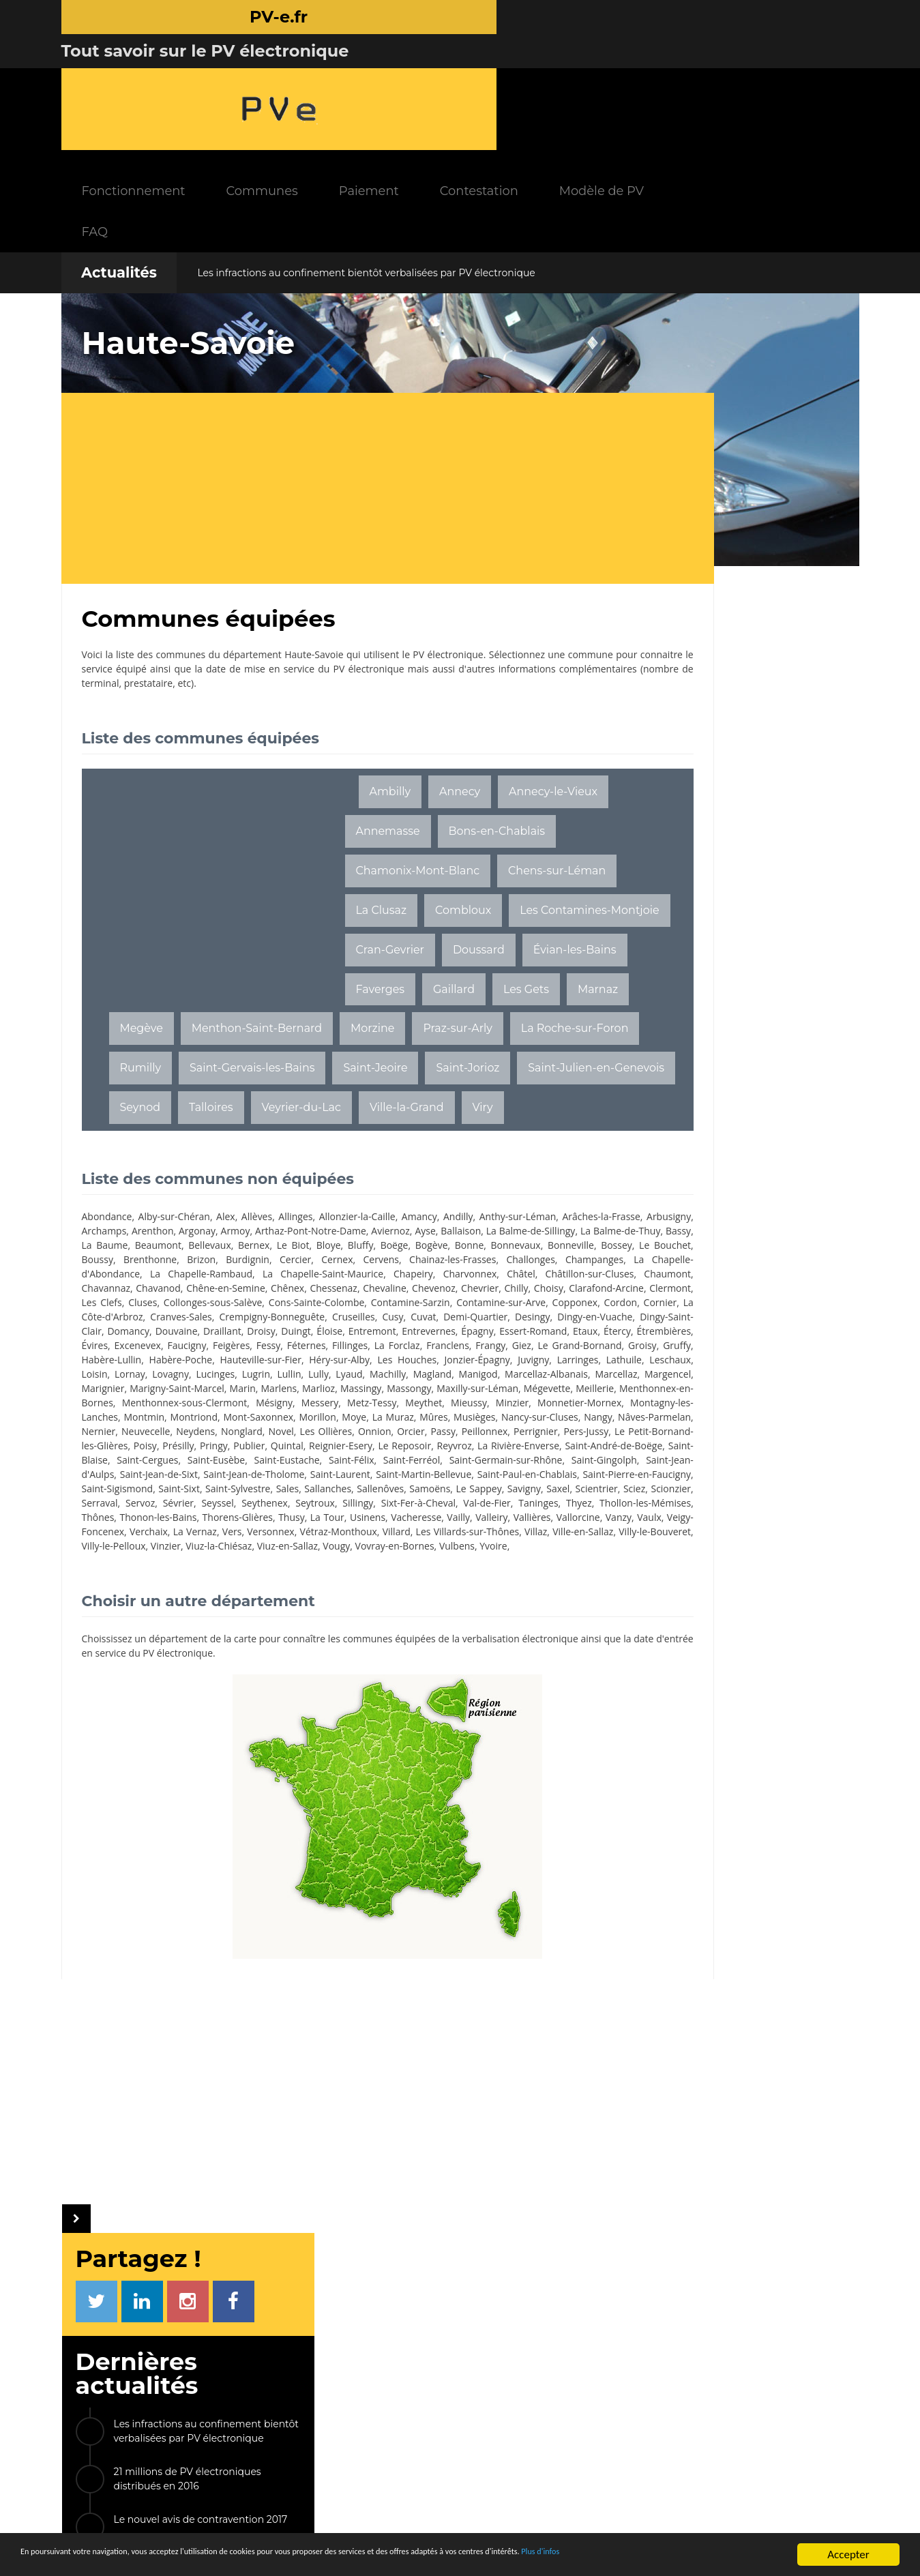 This screenshot has height=2576, width=920. Describe the element at coordinates (255, 951) in the screenshot. I see `Faverges` at that location.